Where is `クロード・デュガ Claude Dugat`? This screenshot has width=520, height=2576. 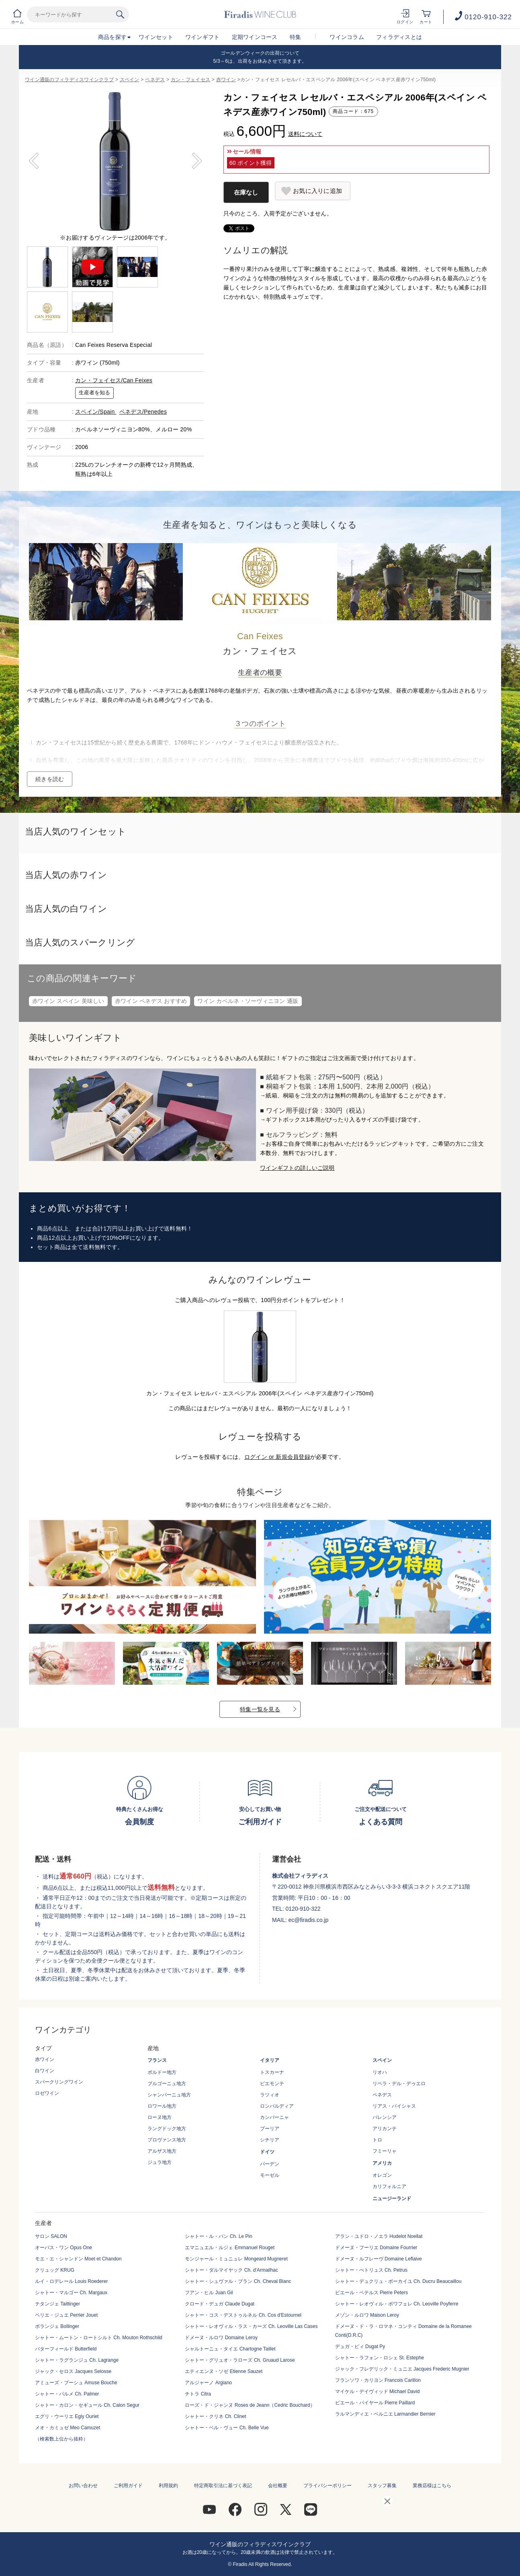 クロード・デュガ Claude Dugat is located at coordinates (219, 2304).